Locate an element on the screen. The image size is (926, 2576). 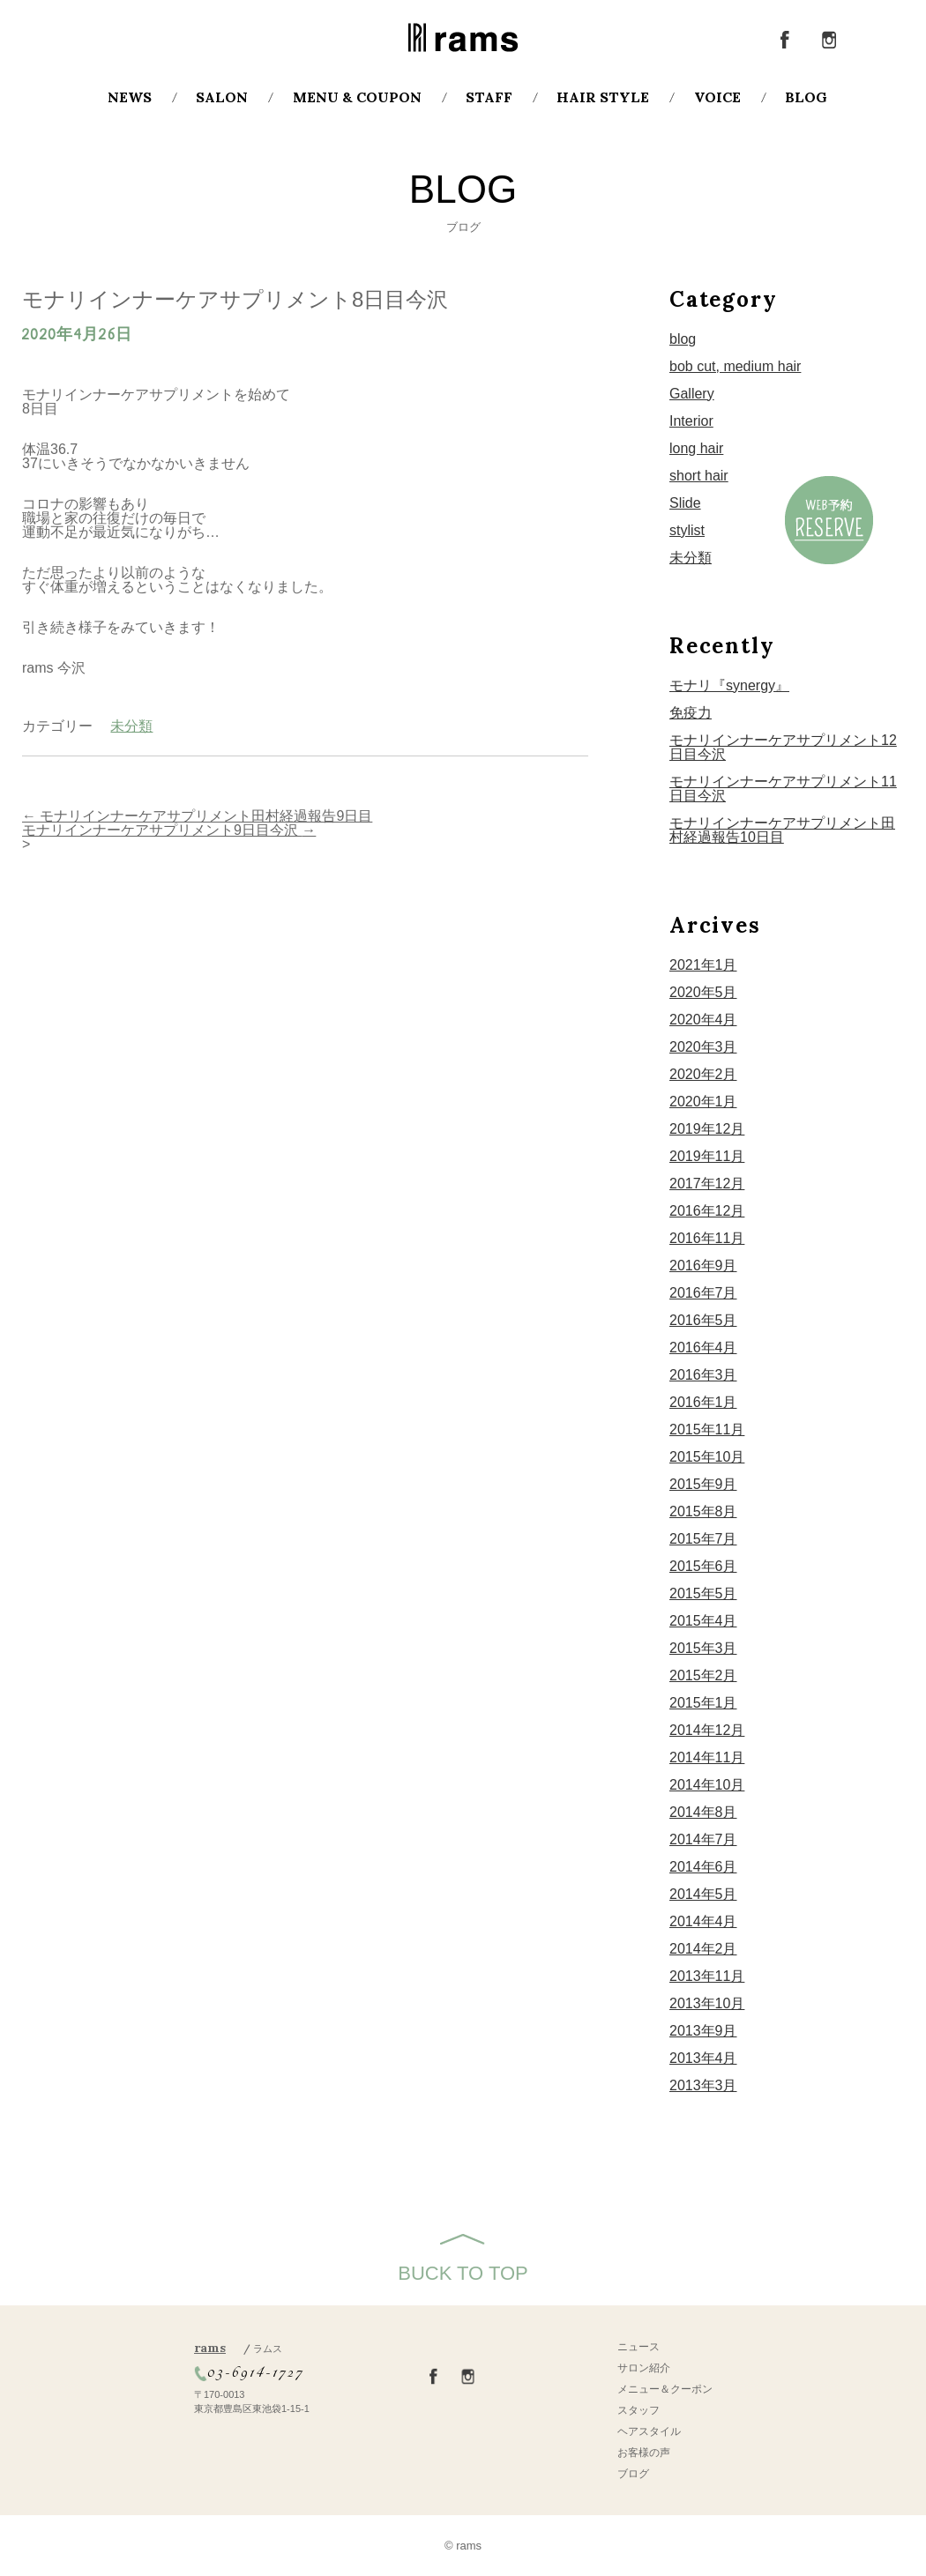
モナリインナーケアサプリメント田村経過報告10日目 is located at coordinates (782, 830).